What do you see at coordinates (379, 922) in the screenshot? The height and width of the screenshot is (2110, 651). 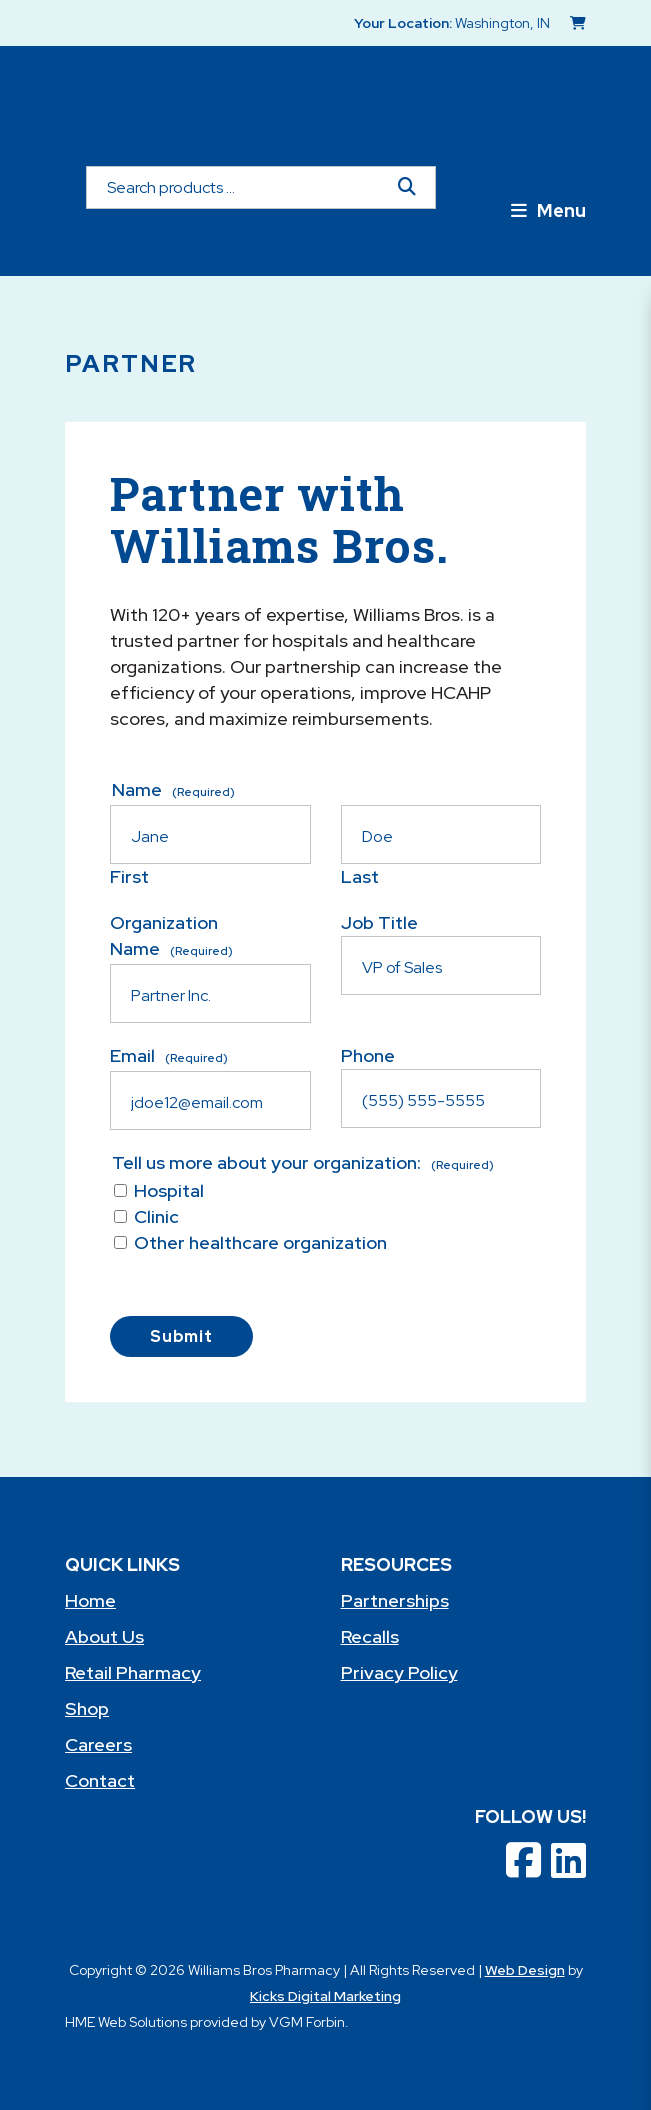 I see `Job Title` at bounding box center [379, 922].